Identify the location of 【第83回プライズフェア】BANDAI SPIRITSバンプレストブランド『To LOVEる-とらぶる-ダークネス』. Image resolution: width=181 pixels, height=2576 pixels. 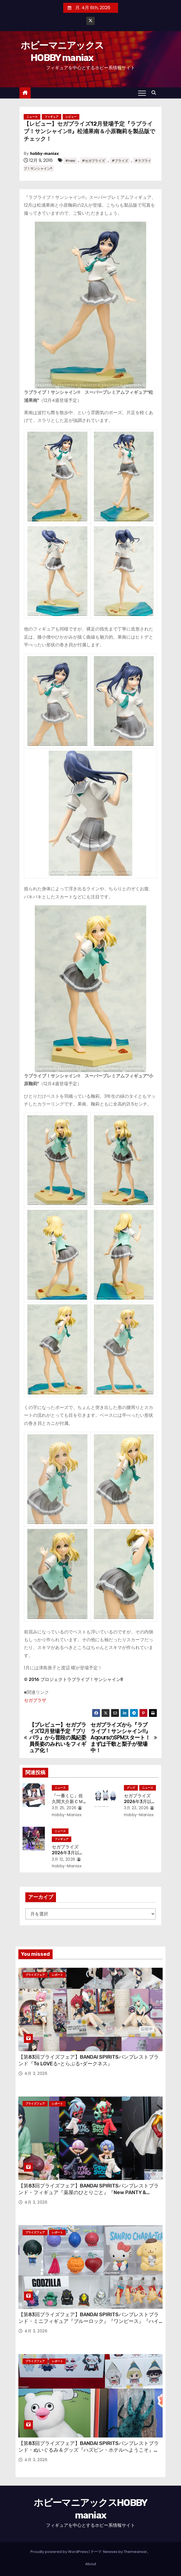
(88, 2060).